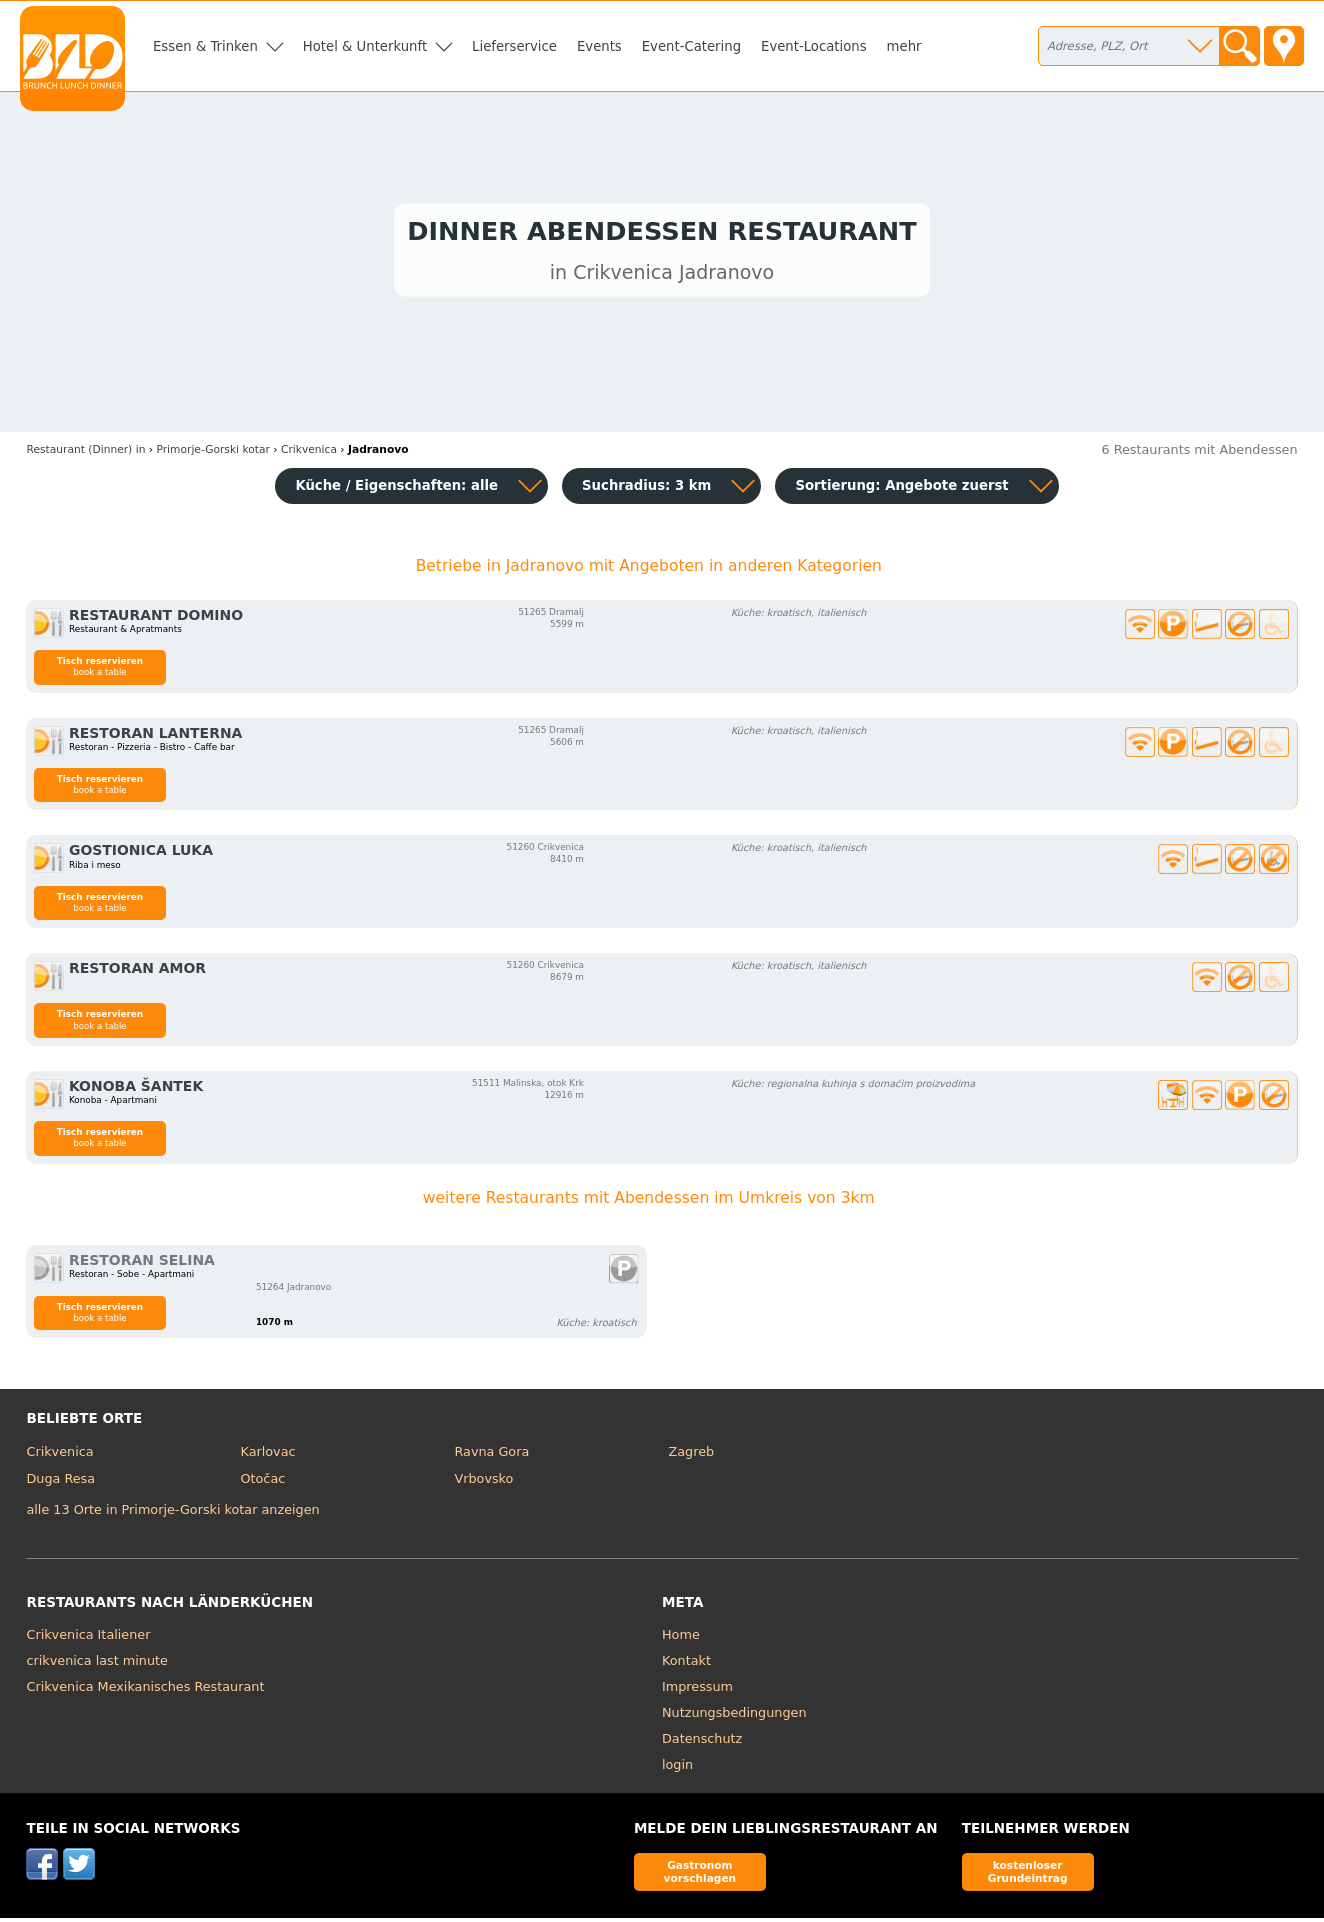  Describe the element at coordinates (396, 489) in the screenshot. I see `Küche / Eigenschaften: alle` at that location.